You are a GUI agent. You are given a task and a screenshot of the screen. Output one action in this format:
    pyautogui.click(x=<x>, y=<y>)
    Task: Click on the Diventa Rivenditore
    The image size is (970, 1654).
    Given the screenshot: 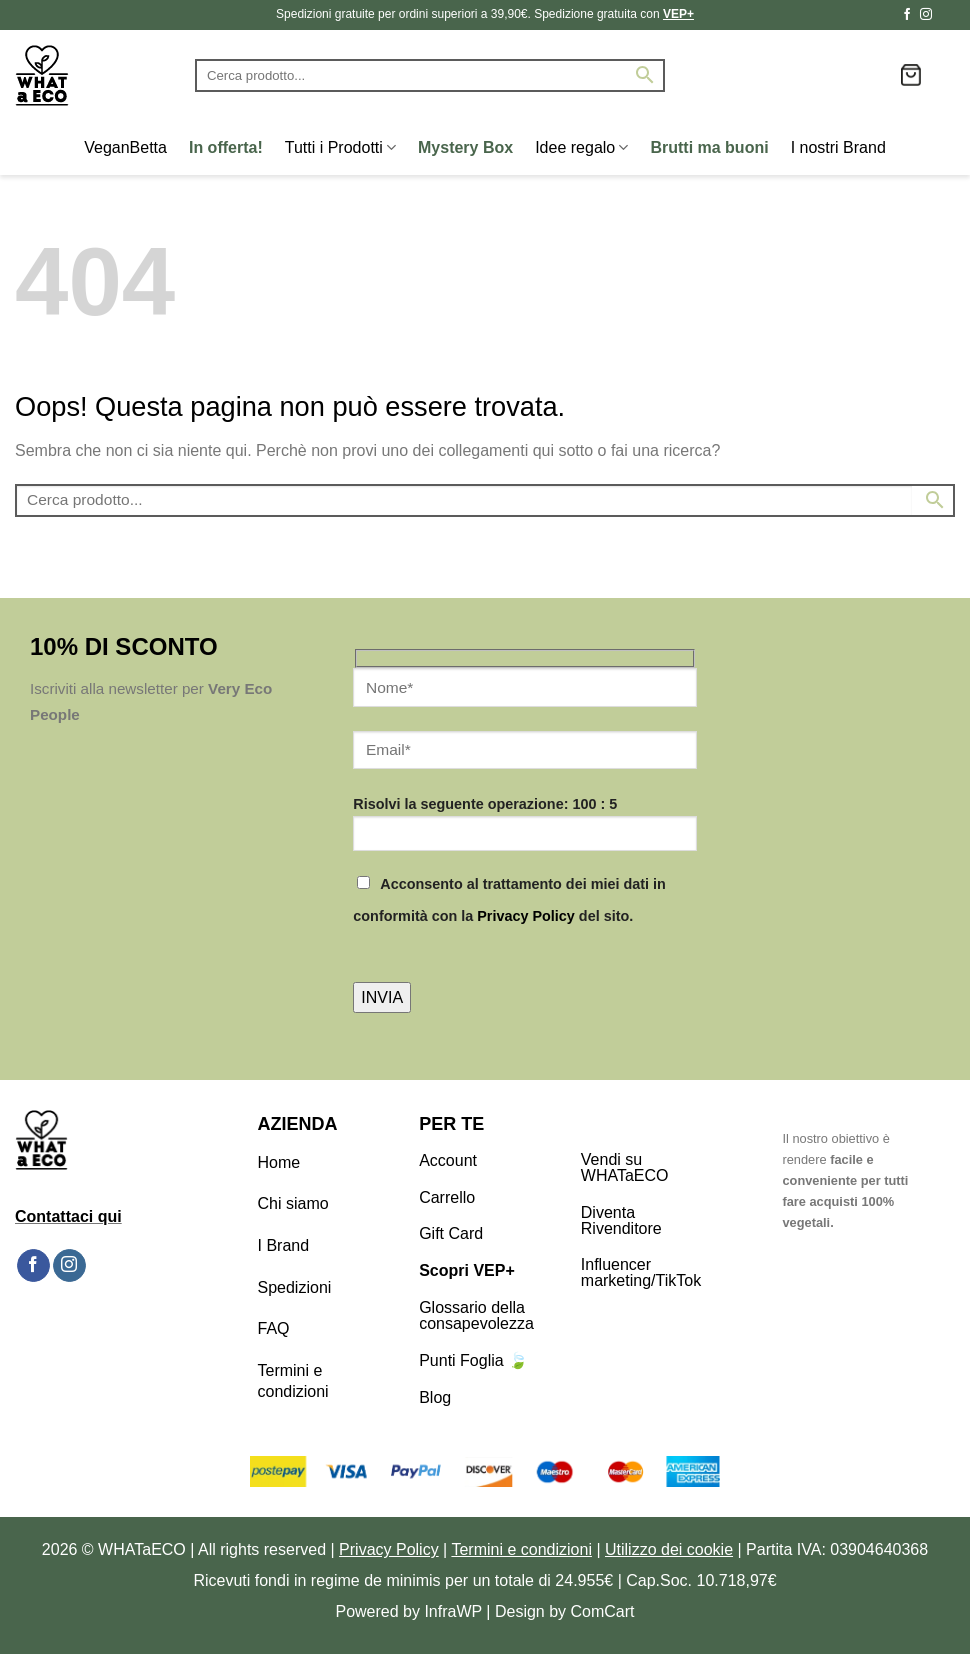 What is the action you would take?
    pyautogui.click(x=621, y=1220)
    